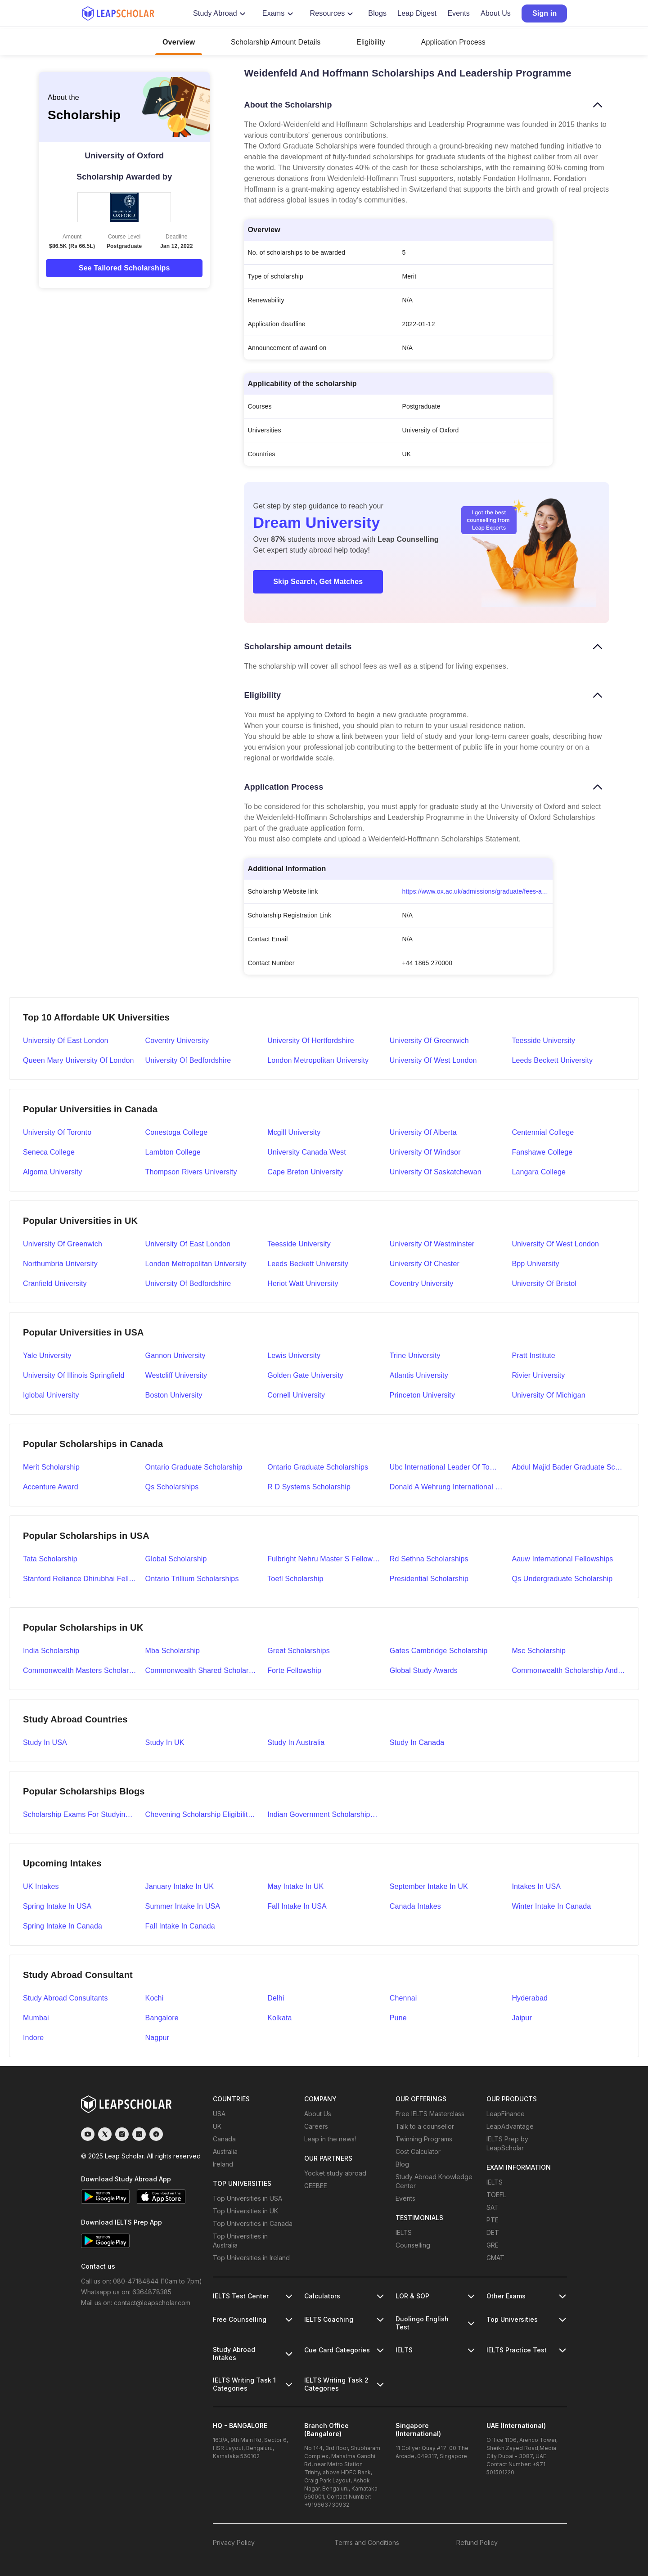 Image resolution: width=648 pixels, height=2576 pixels. What do you see at coordinates (530, 1998) in the screenshot?
I see `Hyderabad` at bounding box center [530, 1998].